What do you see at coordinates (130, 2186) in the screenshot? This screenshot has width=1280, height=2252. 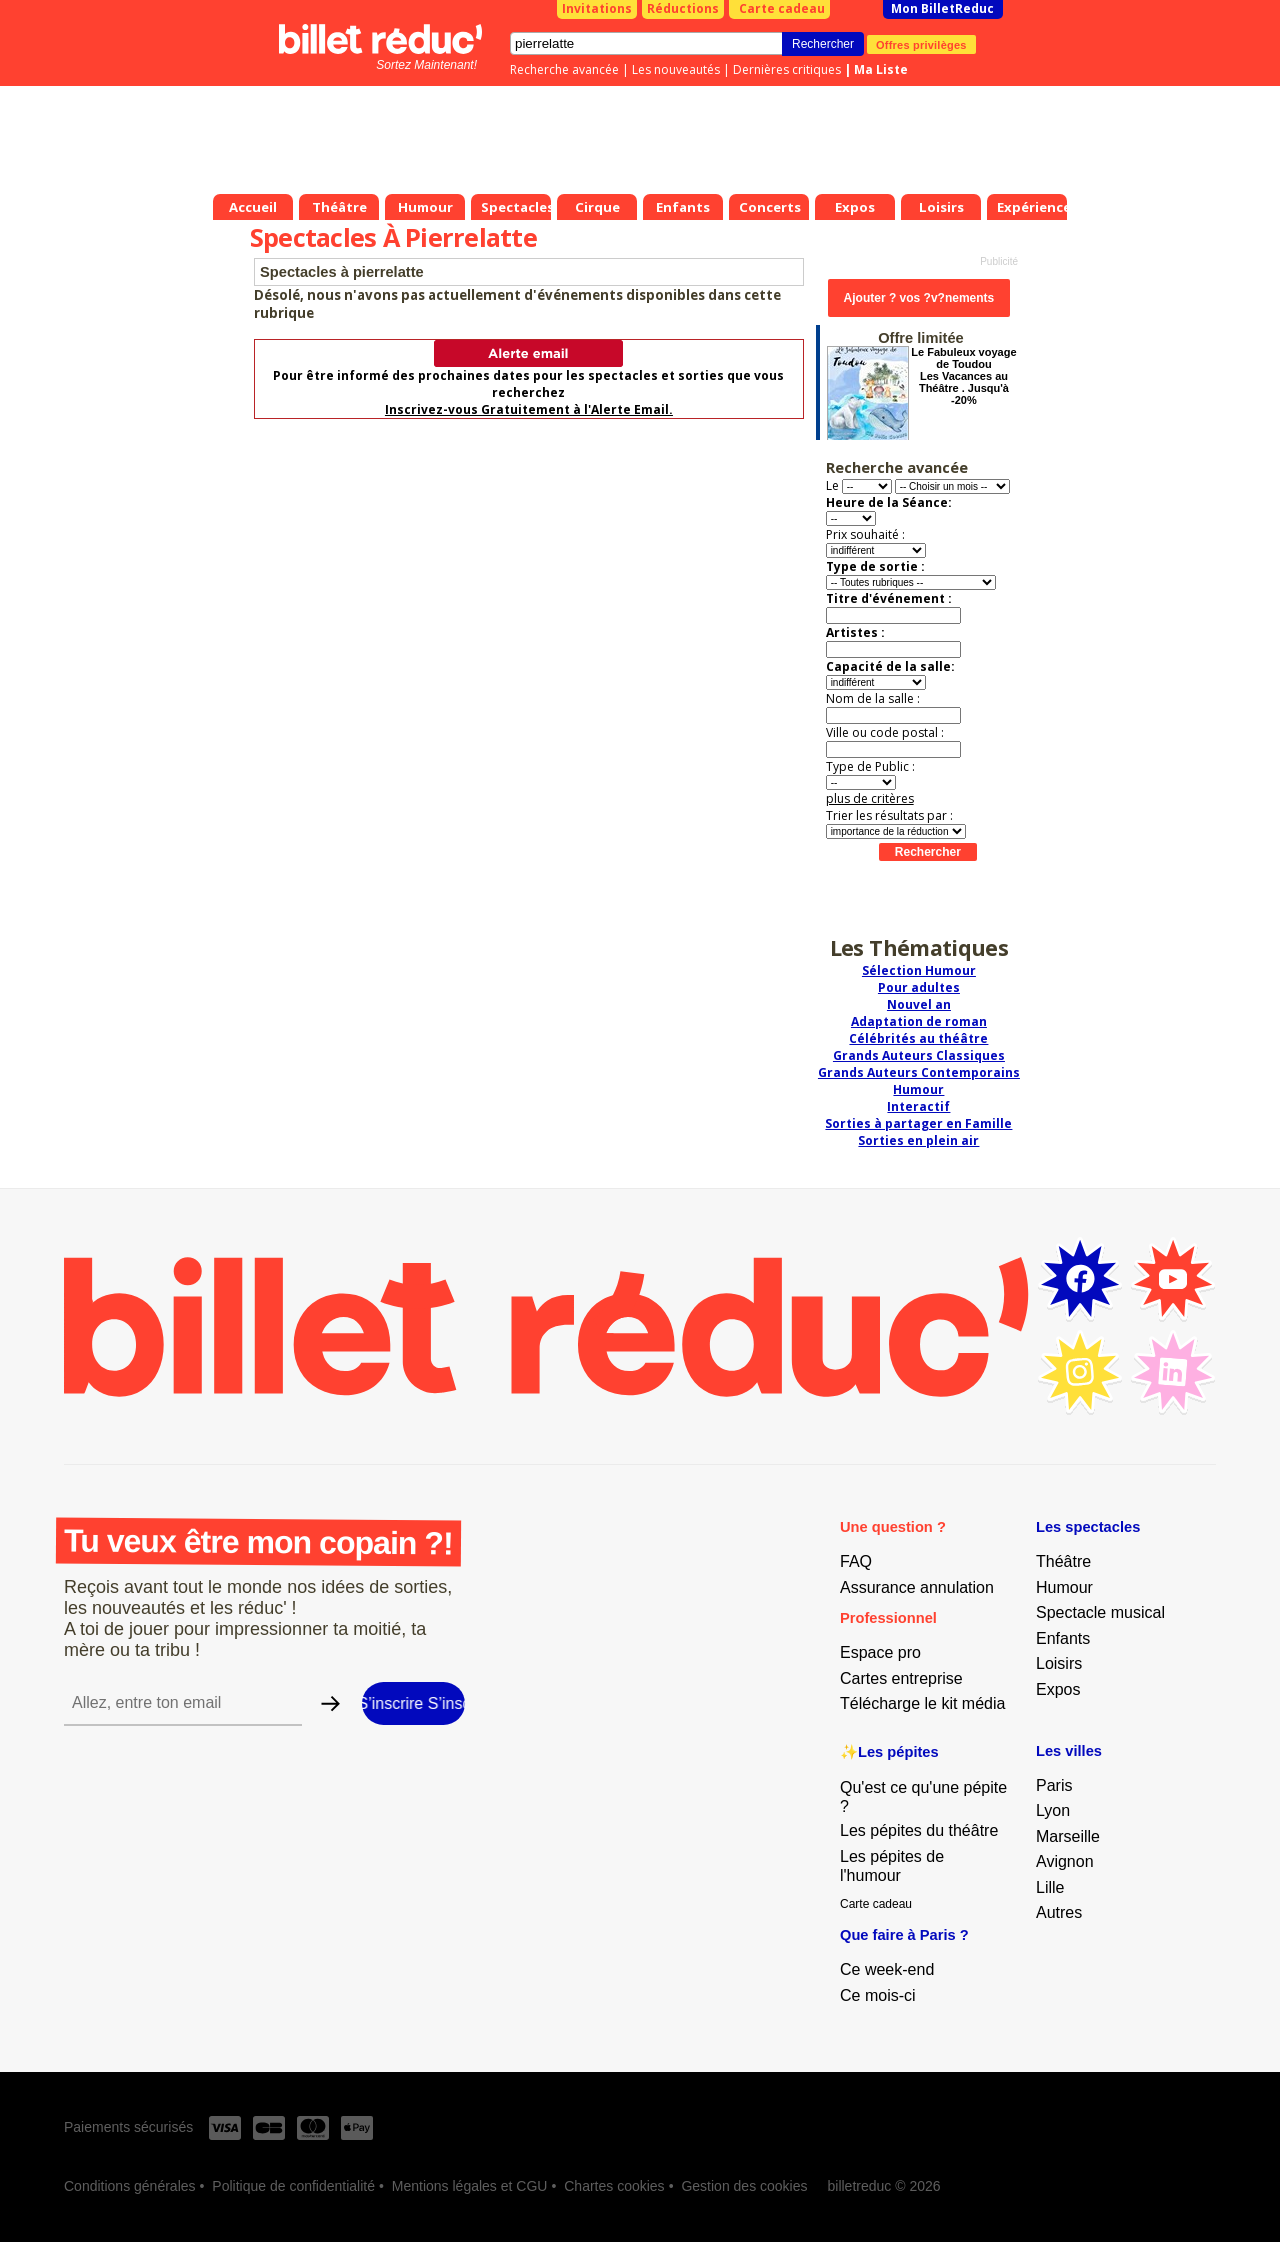 I see `Conditions générales` at bounding box center [130, 2186].